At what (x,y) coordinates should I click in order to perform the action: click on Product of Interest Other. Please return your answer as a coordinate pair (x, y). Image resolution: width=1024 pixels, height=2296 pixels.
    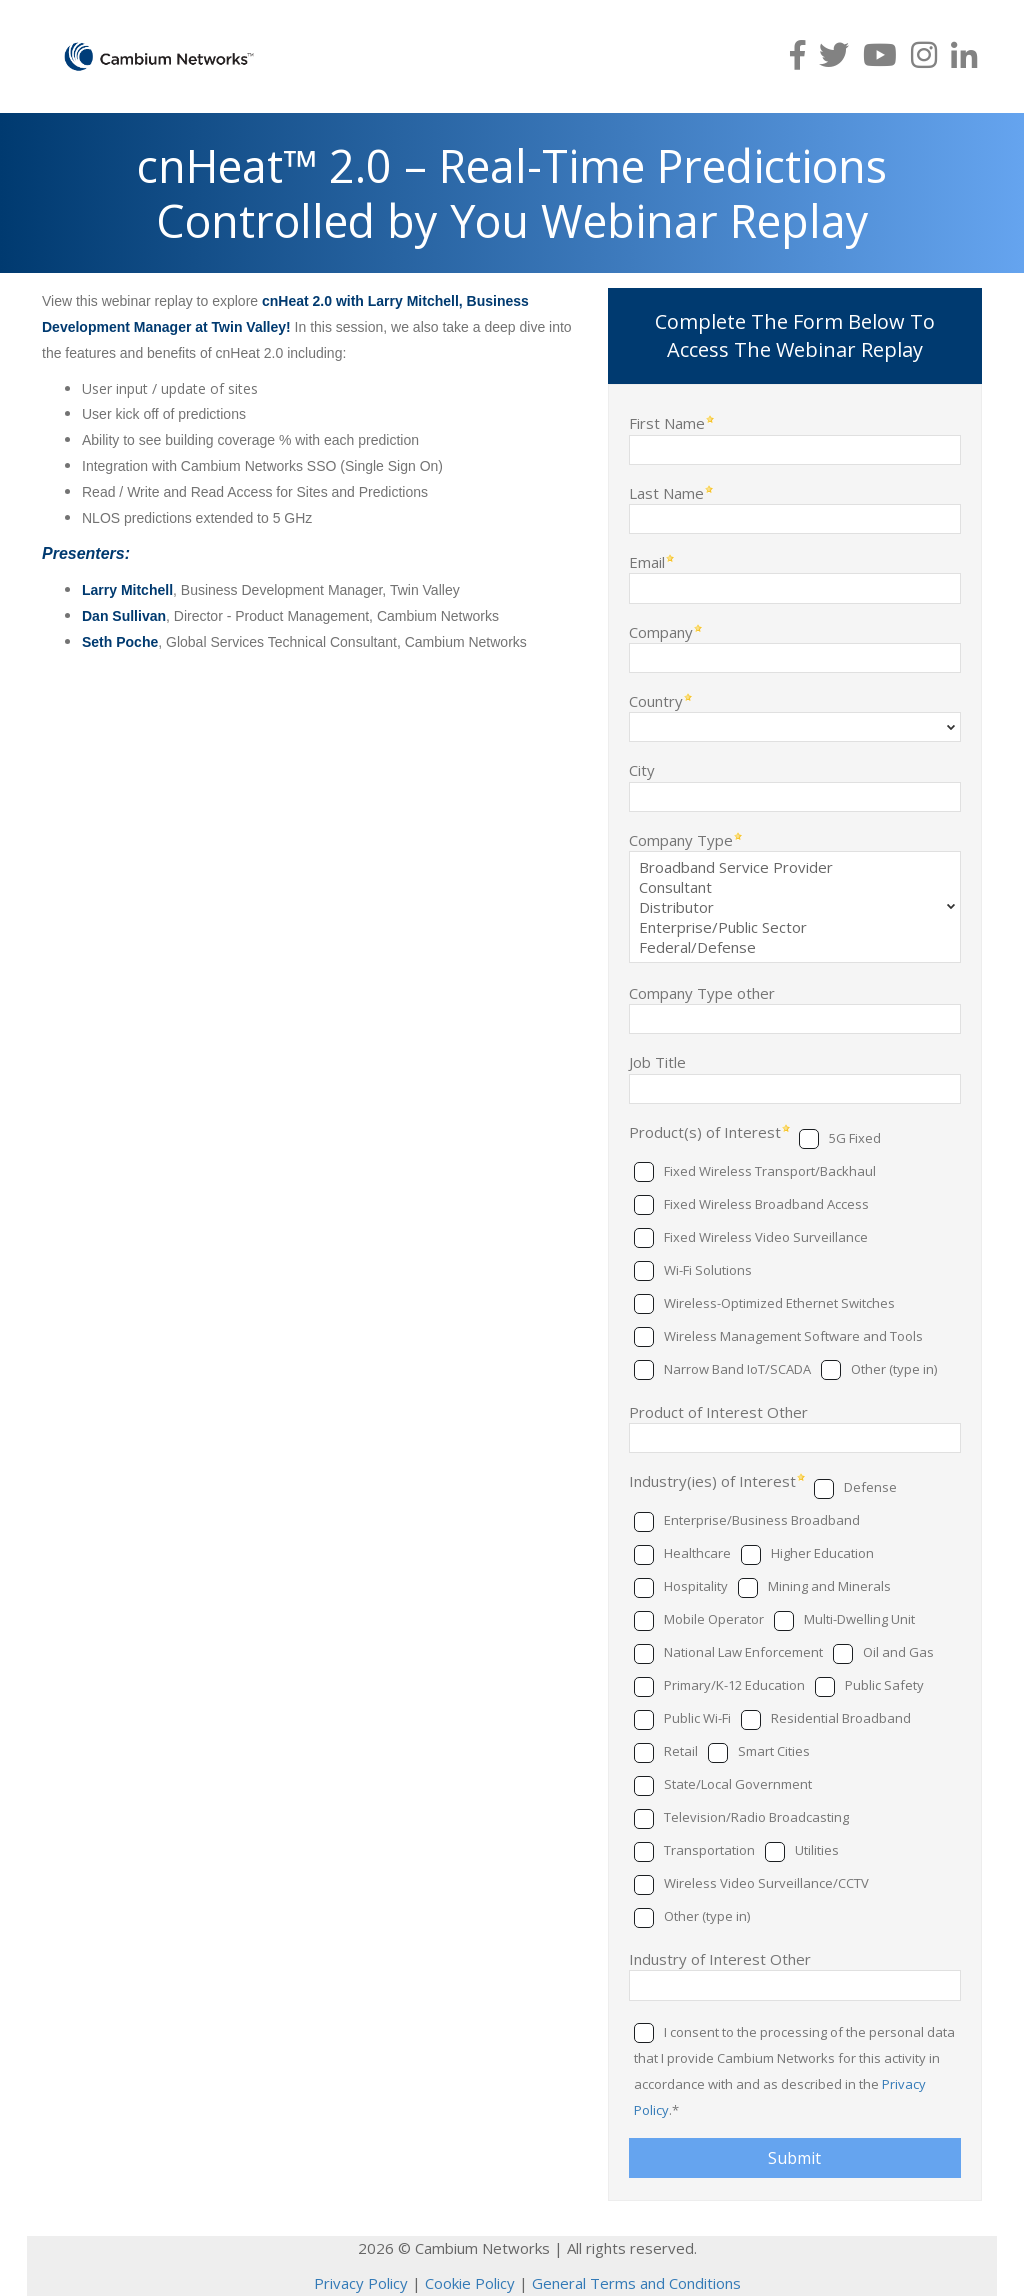
    Looking at the image, I should click on (718, 1411).